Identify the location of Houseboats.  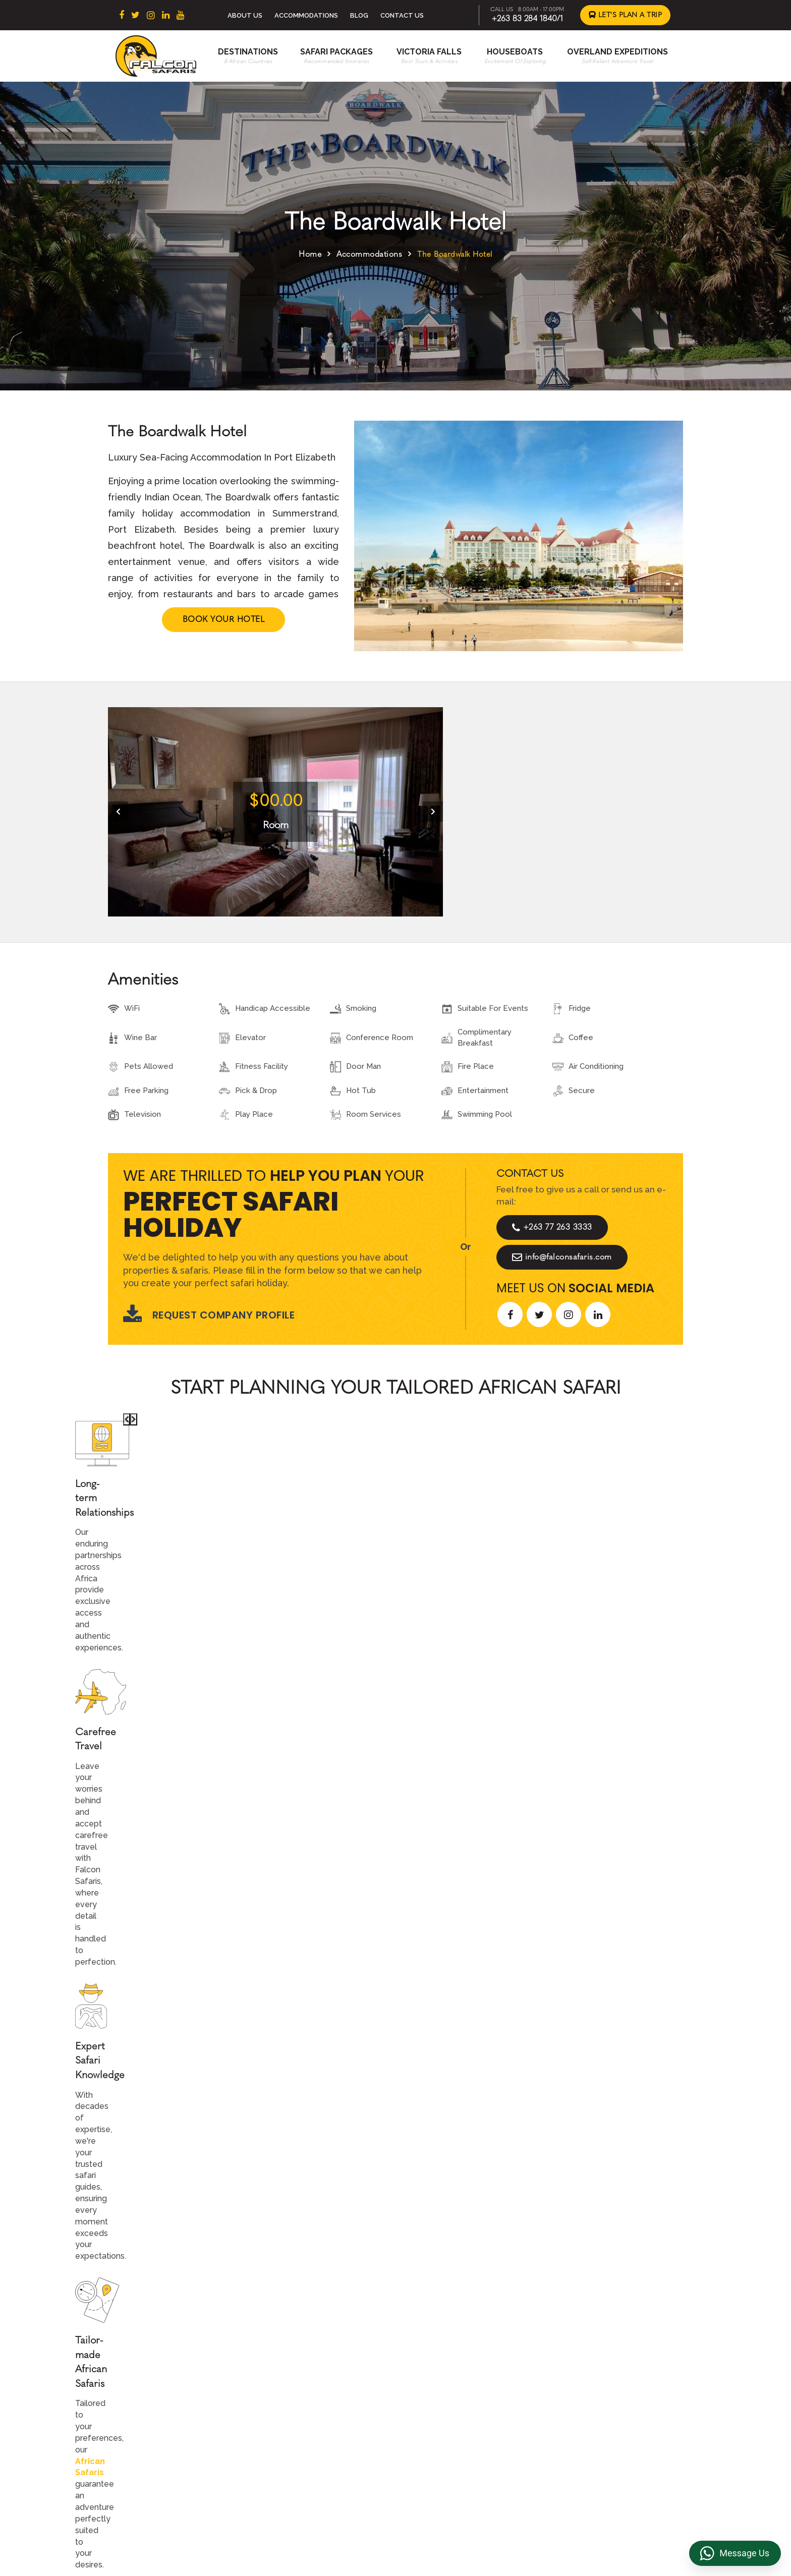
(515, 51).